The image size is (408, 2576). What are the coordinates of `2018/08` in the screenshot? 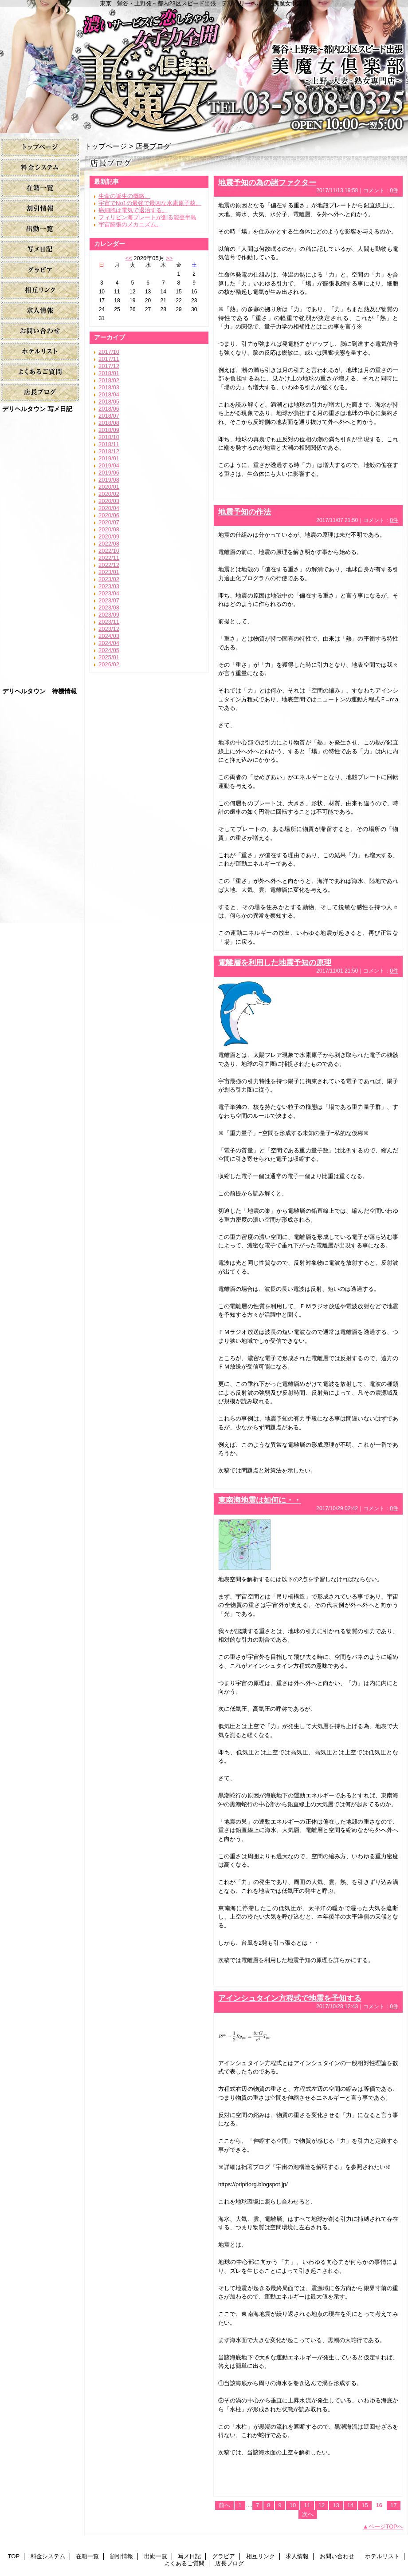 It's located at (108, 422).